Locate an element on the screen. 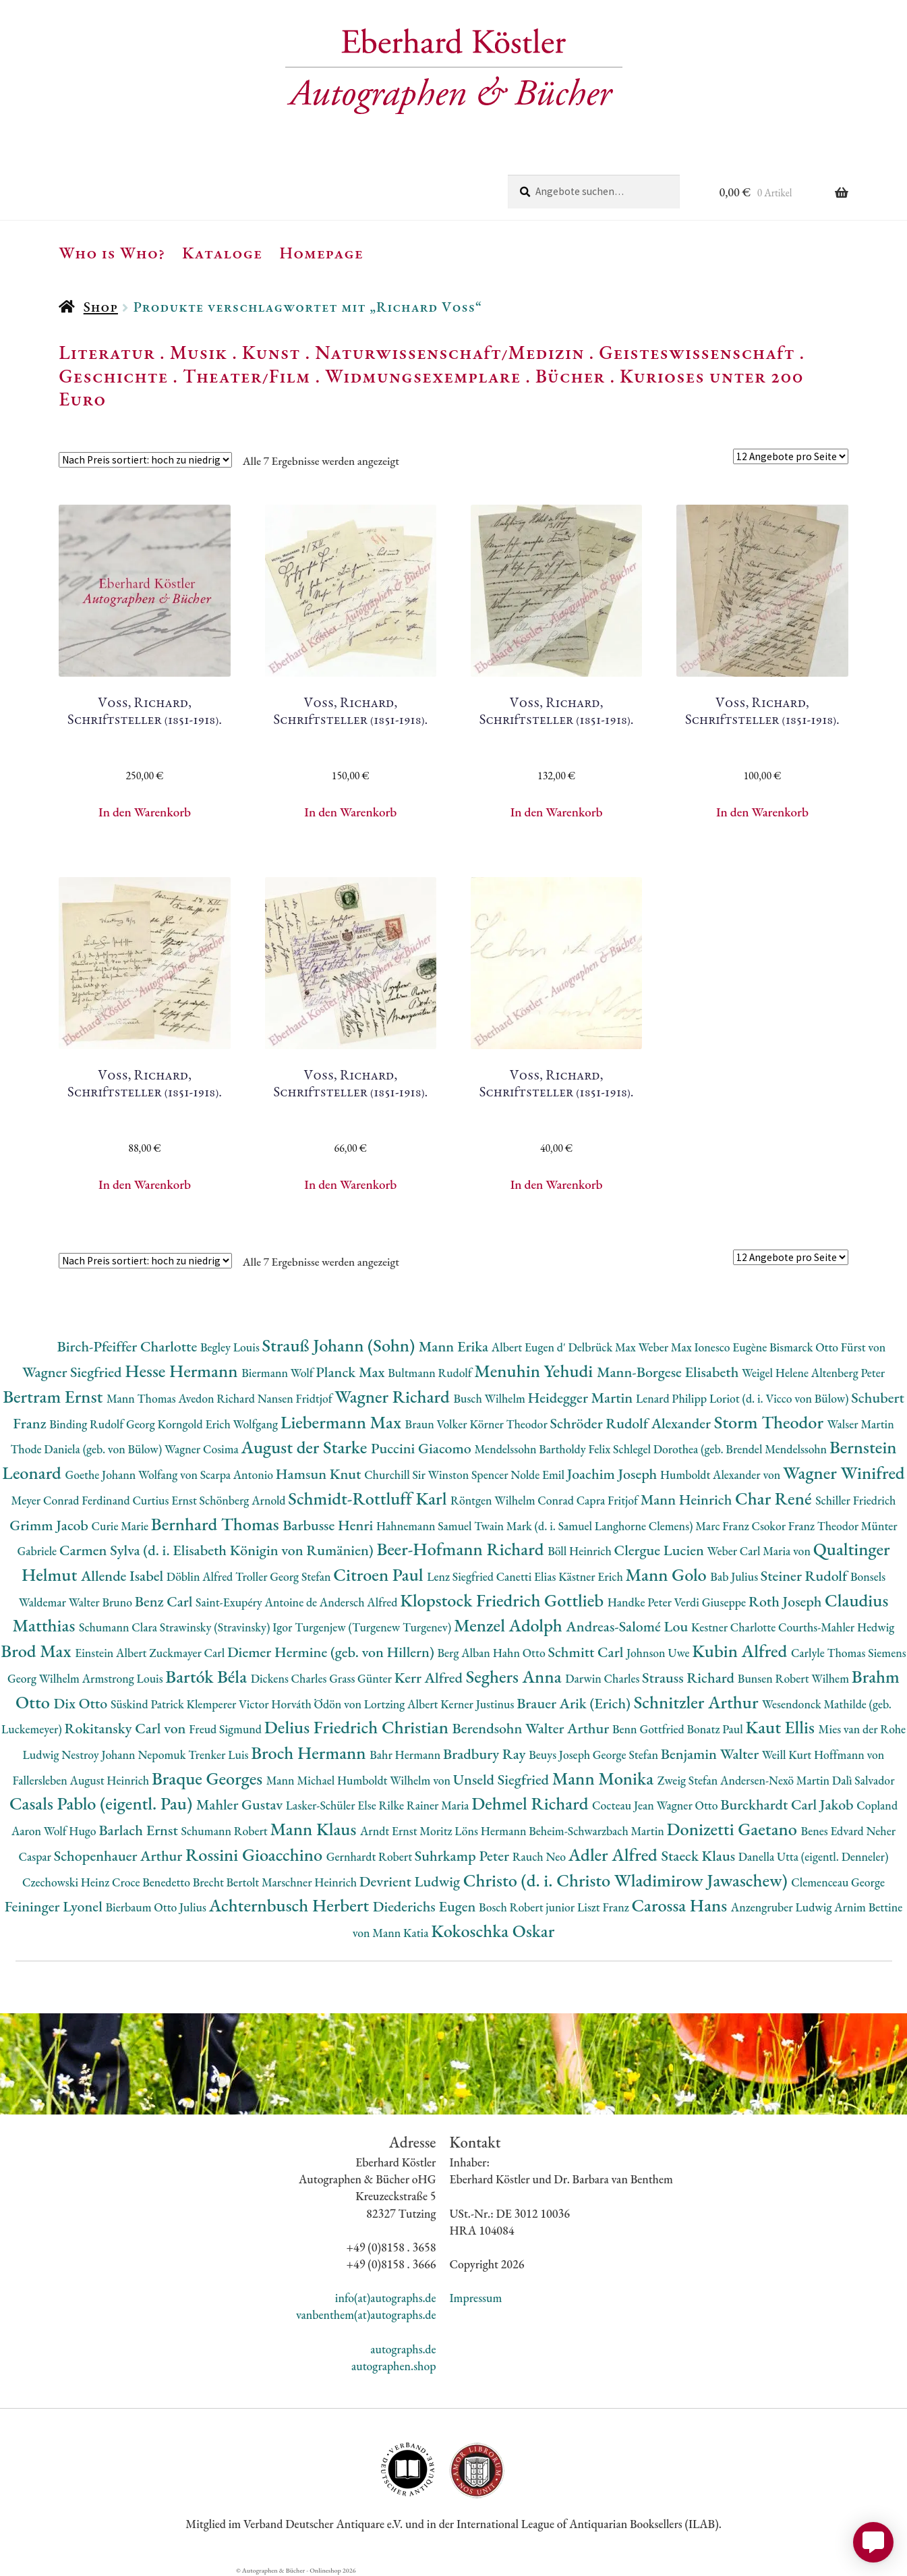 The image size is (907, 2576). Kerner Justinus is located at coordinates (478, 1704).